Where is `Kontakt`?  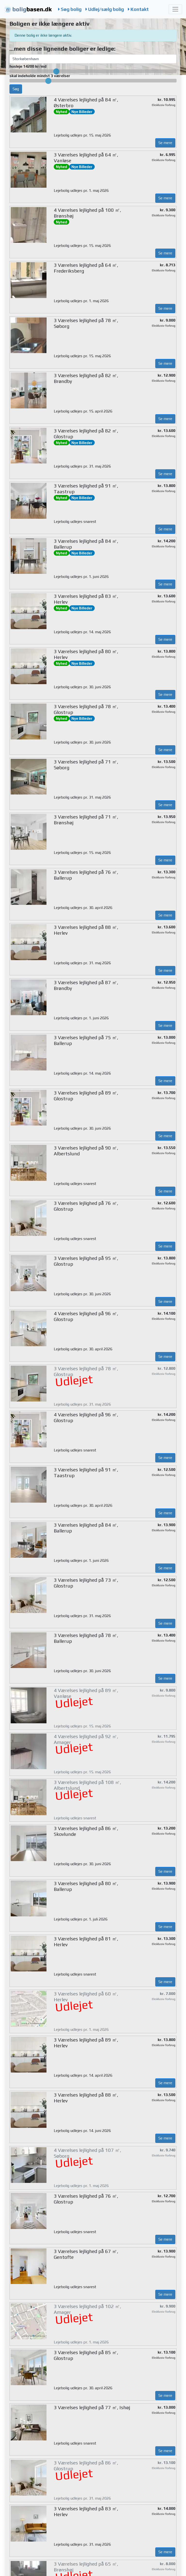
Kontakt is located at coordinates (138, 9).